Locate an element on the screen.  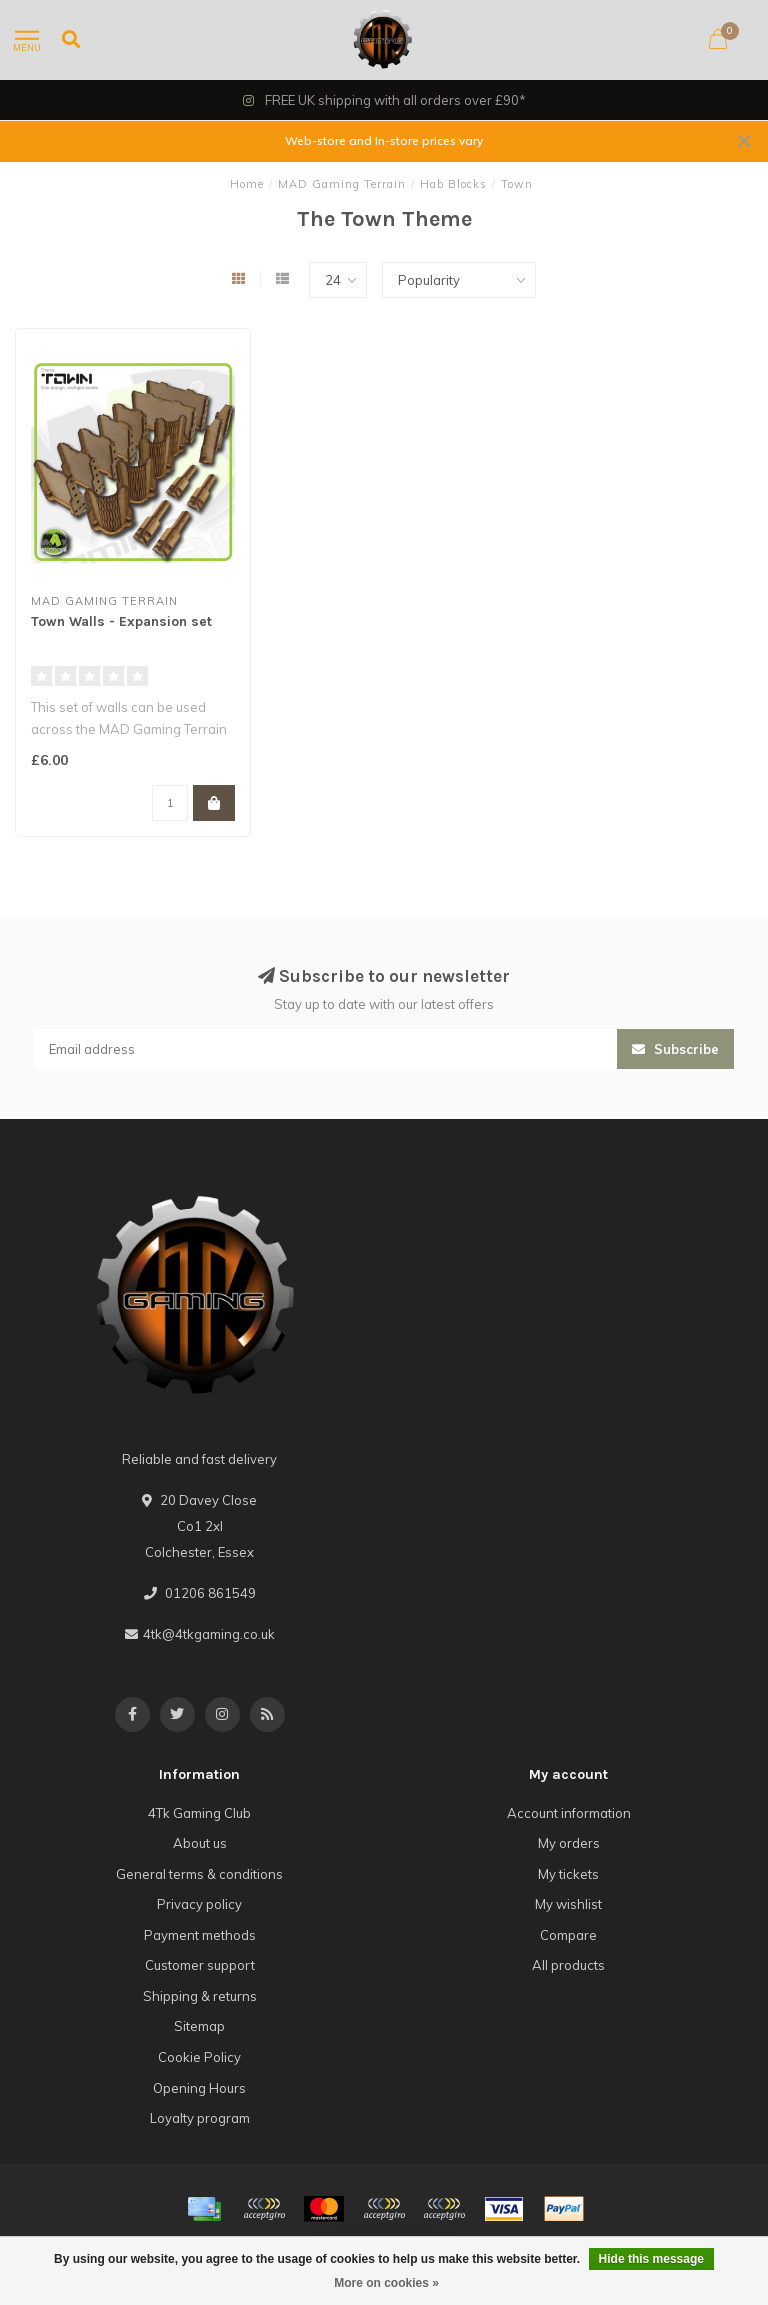
Town Walls - Expansion set is located at coordinates (121, 621).